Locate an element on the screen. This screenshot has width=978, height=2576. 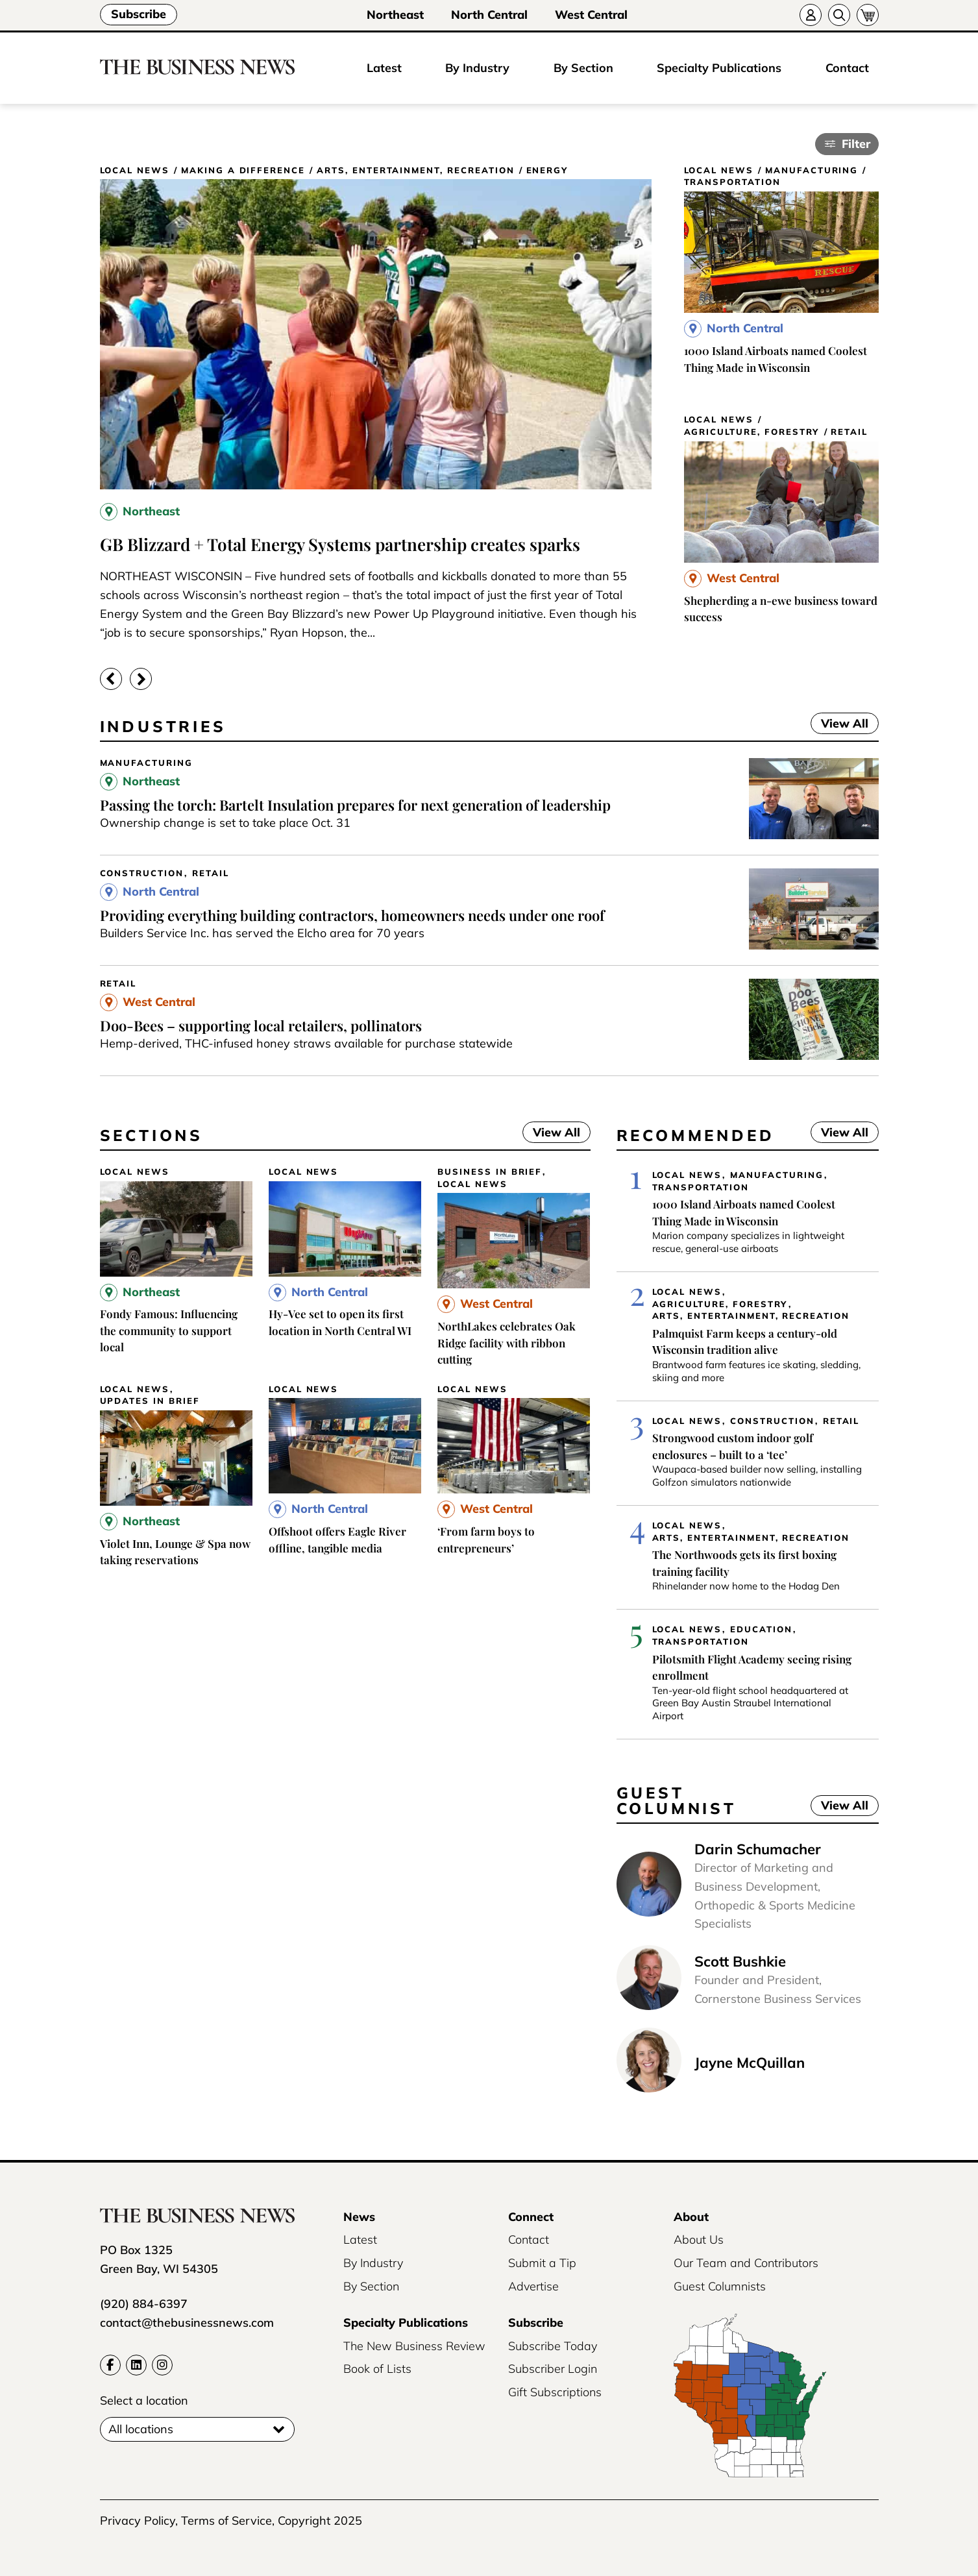
Advertise is located at coordinates (533, 2286).